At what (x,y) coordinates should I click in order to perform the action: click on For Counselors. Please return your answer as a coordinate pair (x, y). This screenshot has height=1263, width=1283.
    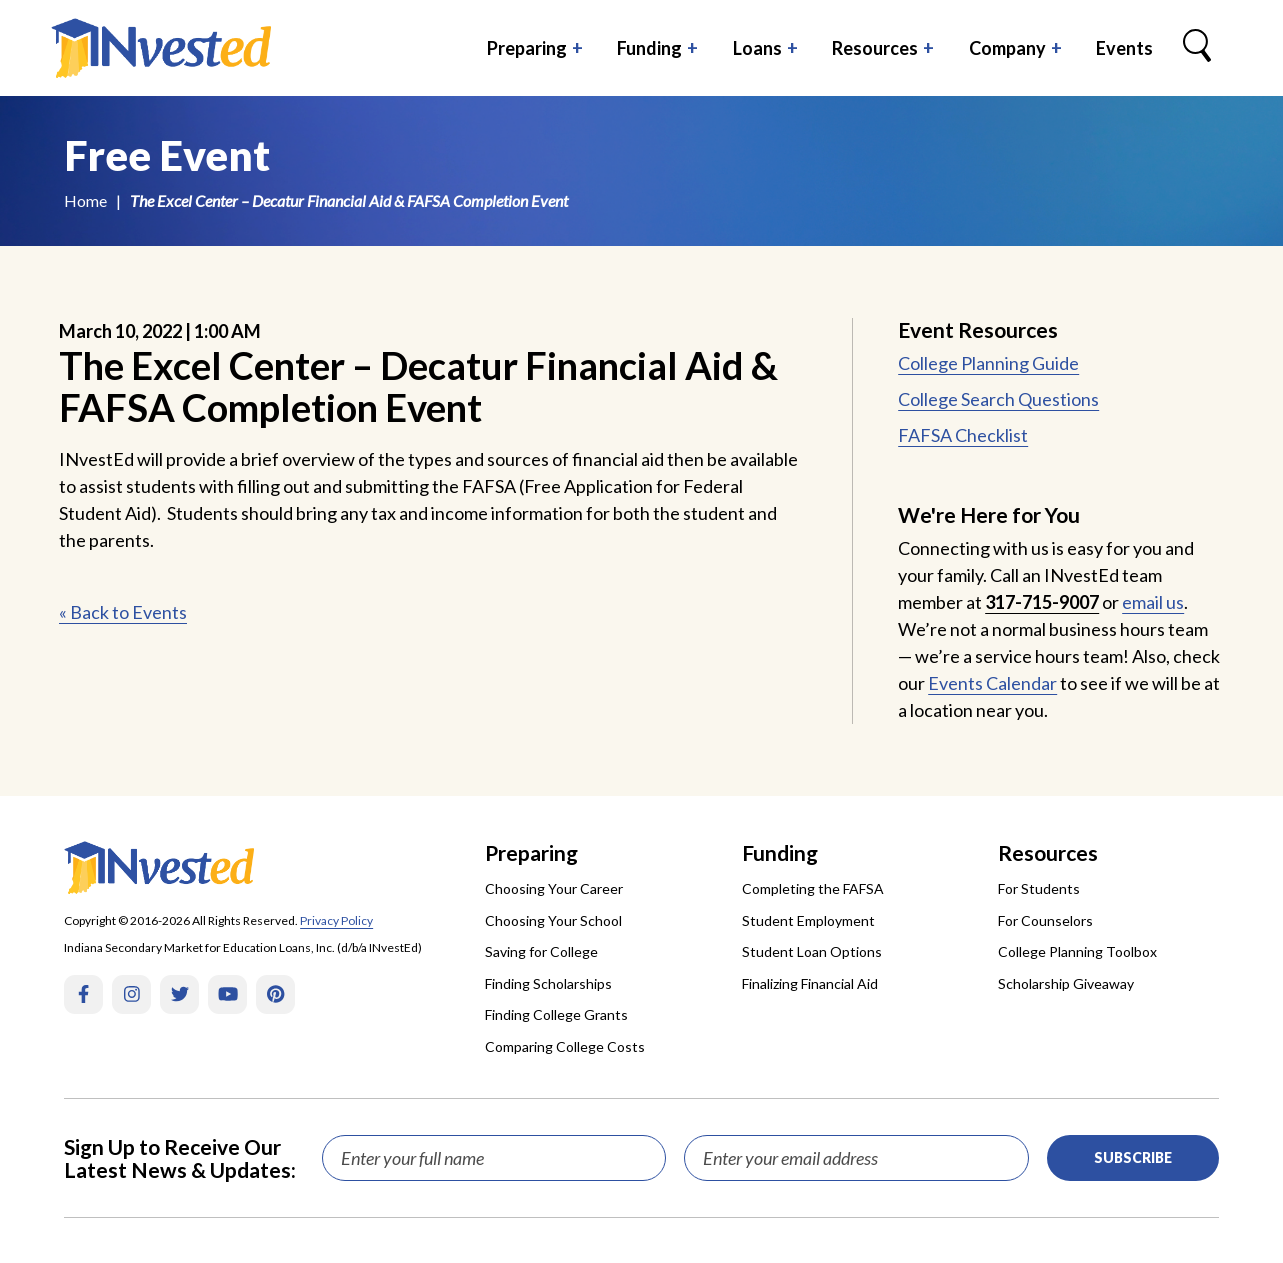
    Looking at the image, I should click on (1045, 920).